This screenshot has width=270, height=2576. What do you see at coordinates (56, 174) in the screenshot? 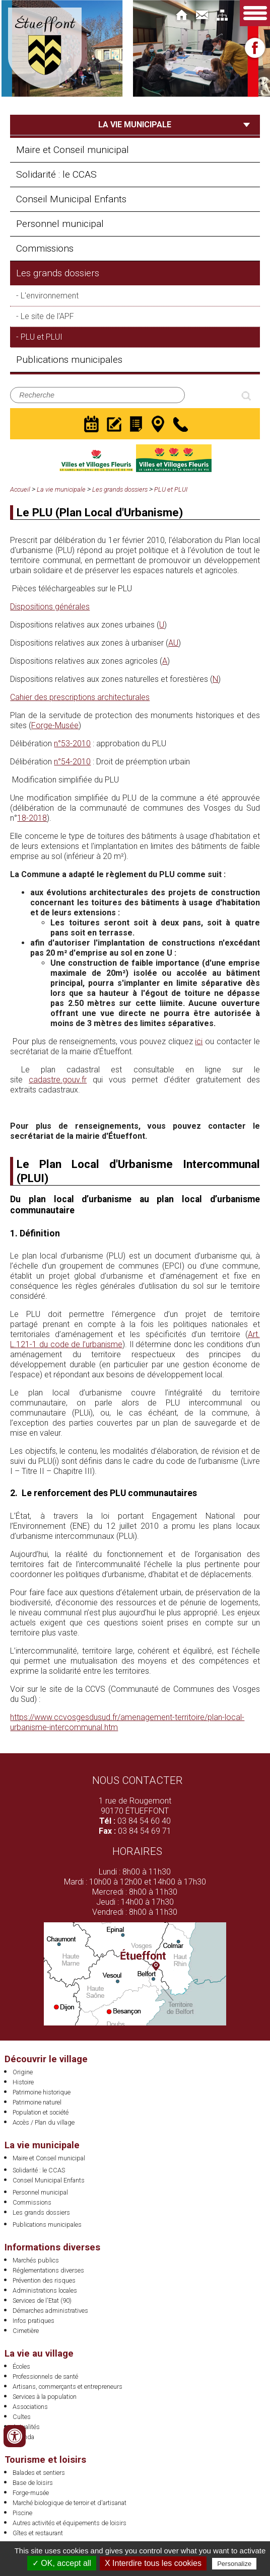
I see `Solidarité : le CCAS` at bounding box center [56, 174].